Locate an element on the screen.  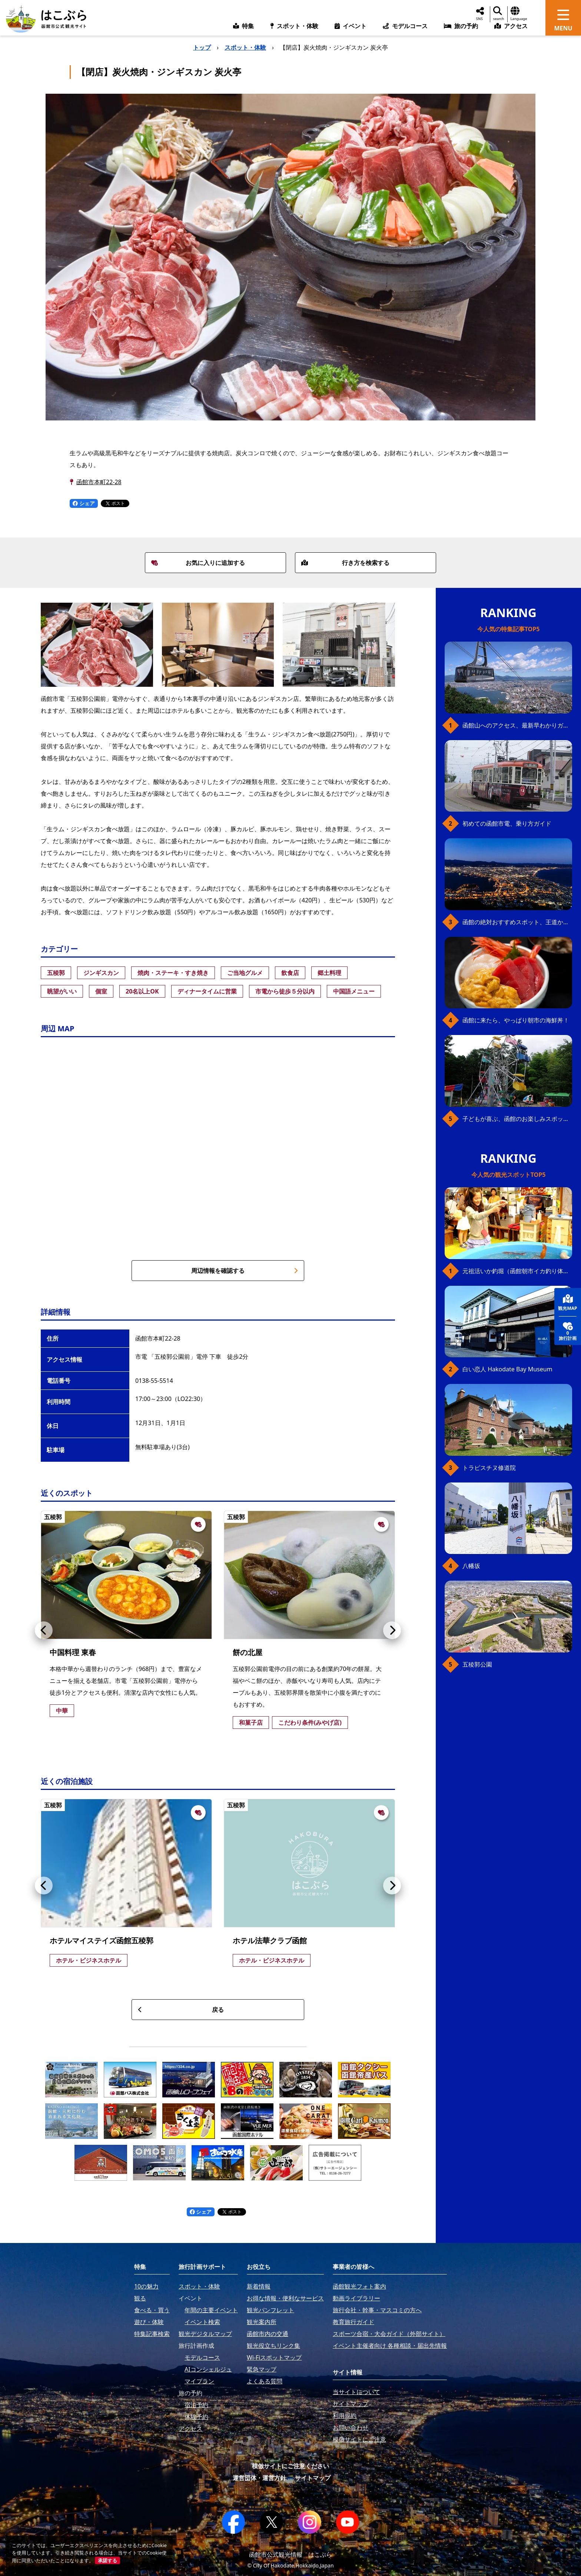
ホテル法華クラブ函館 is located at coordinates (270, 1941).